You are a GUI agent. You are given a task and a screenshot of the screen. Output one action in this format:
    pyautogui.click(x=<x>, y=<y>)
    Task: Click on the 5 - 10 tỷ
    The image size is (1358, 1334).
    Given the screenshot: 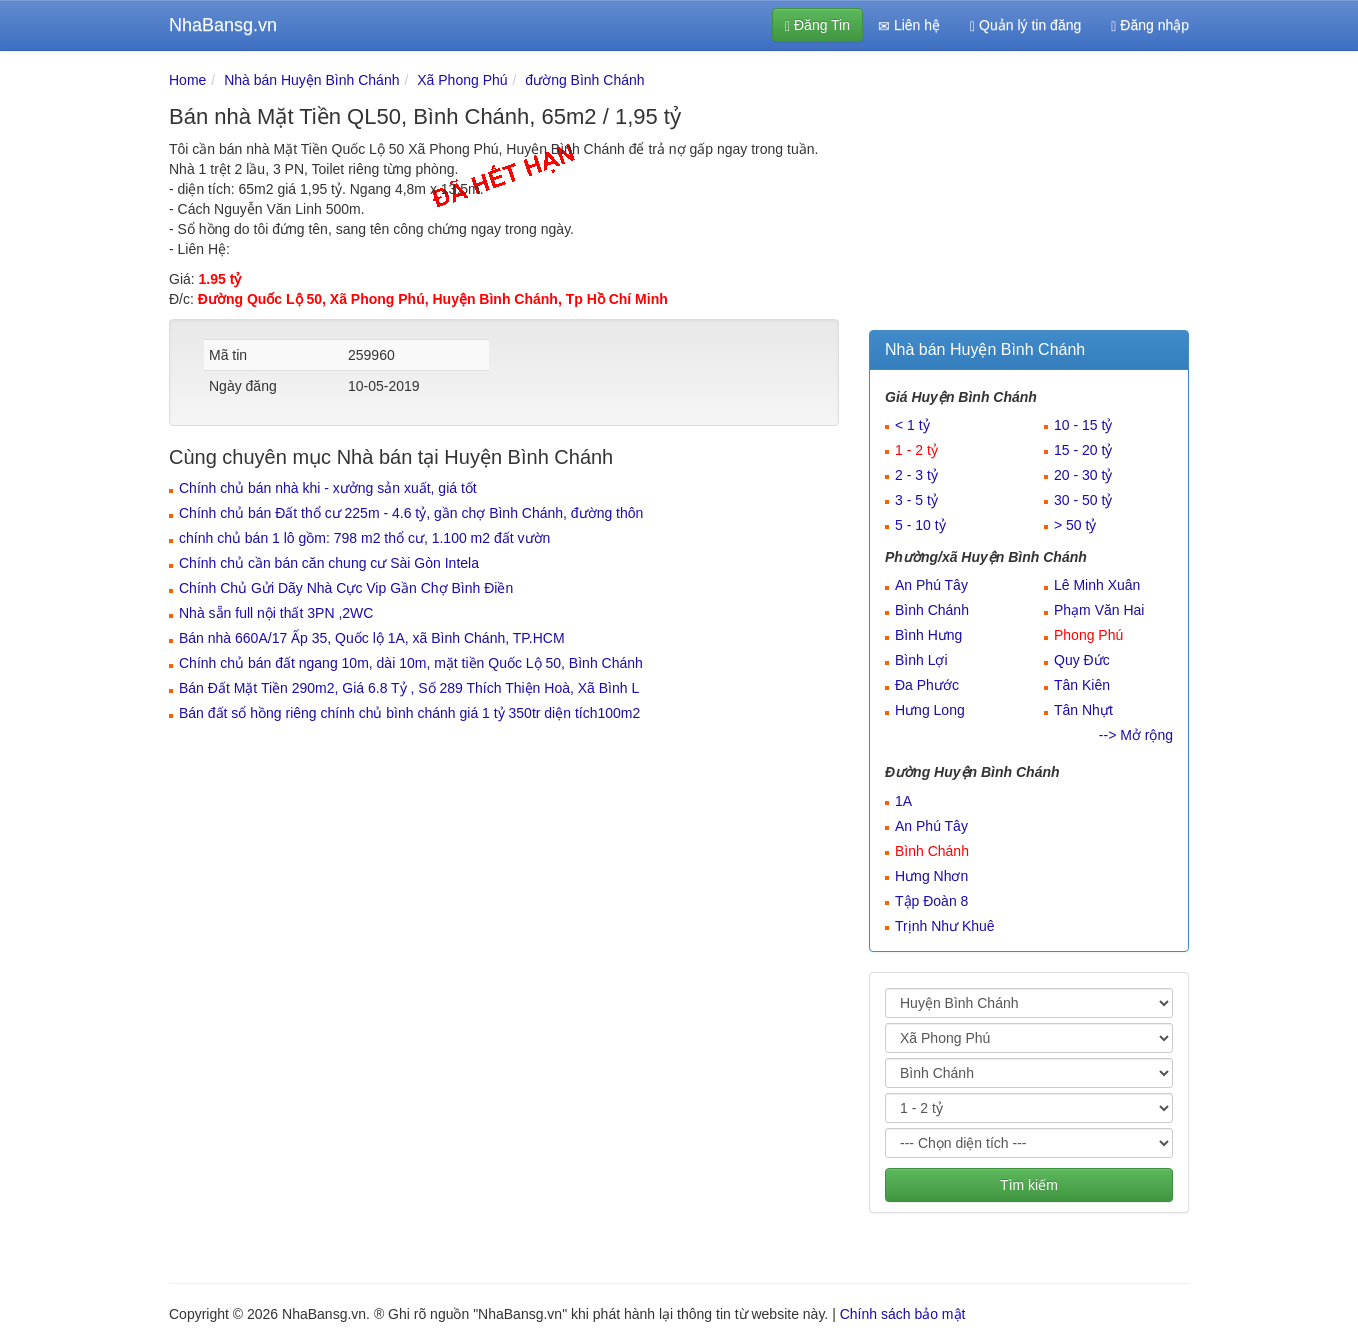 What is the action you would take?
    pyautogui.click(x=920, y=525)
    